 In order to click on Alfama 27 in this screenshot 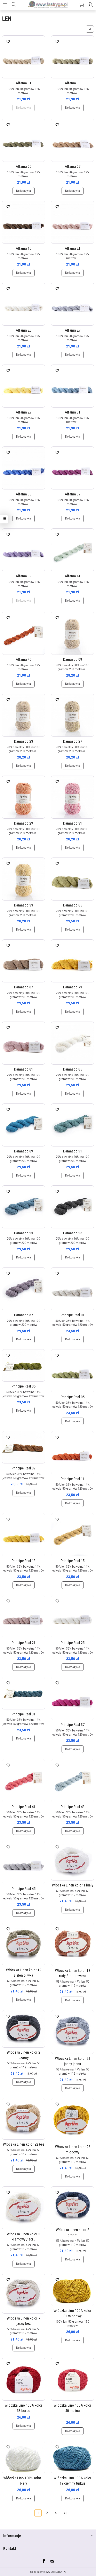, I will do `click(72, 330)`.